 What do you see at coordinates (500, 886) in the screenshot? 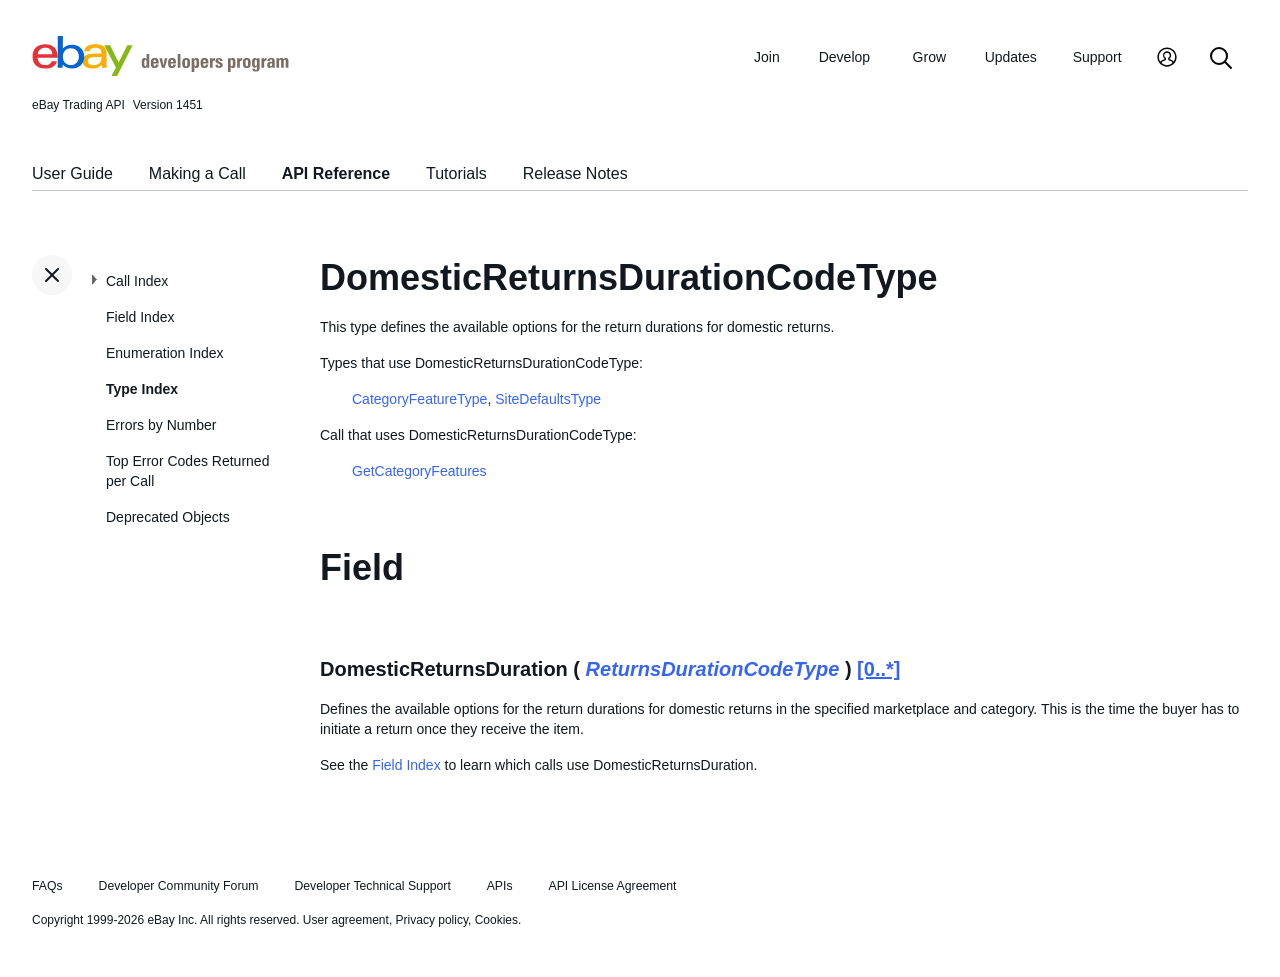
I see `APIs` at bounding box center [500, 886].